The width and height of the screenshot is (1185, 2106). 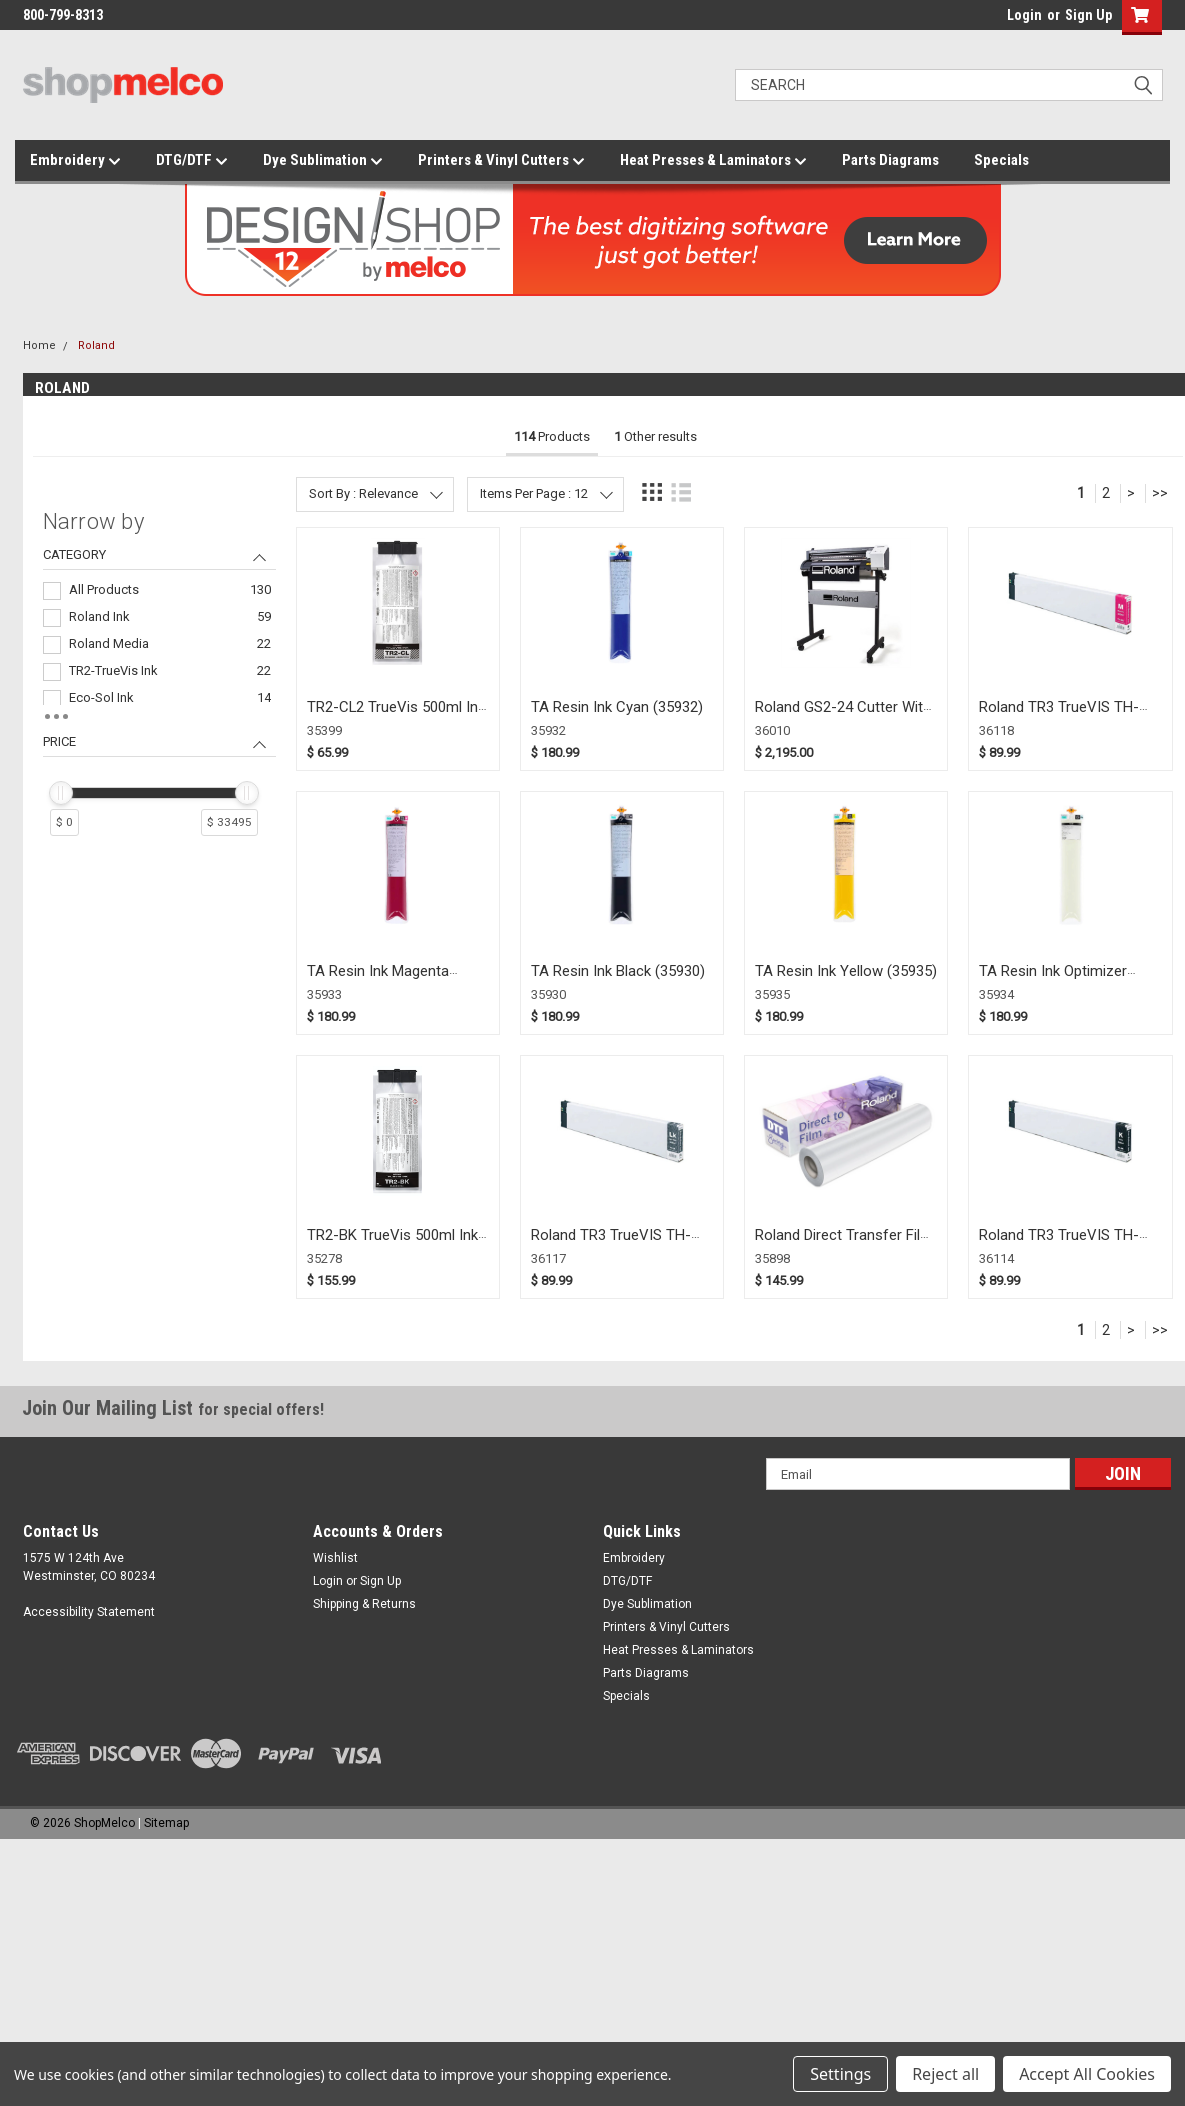 What do you see at coordinates (1088, 15) in the screenshot?
I see `Sign Up` at bounding box center [1088, 15].